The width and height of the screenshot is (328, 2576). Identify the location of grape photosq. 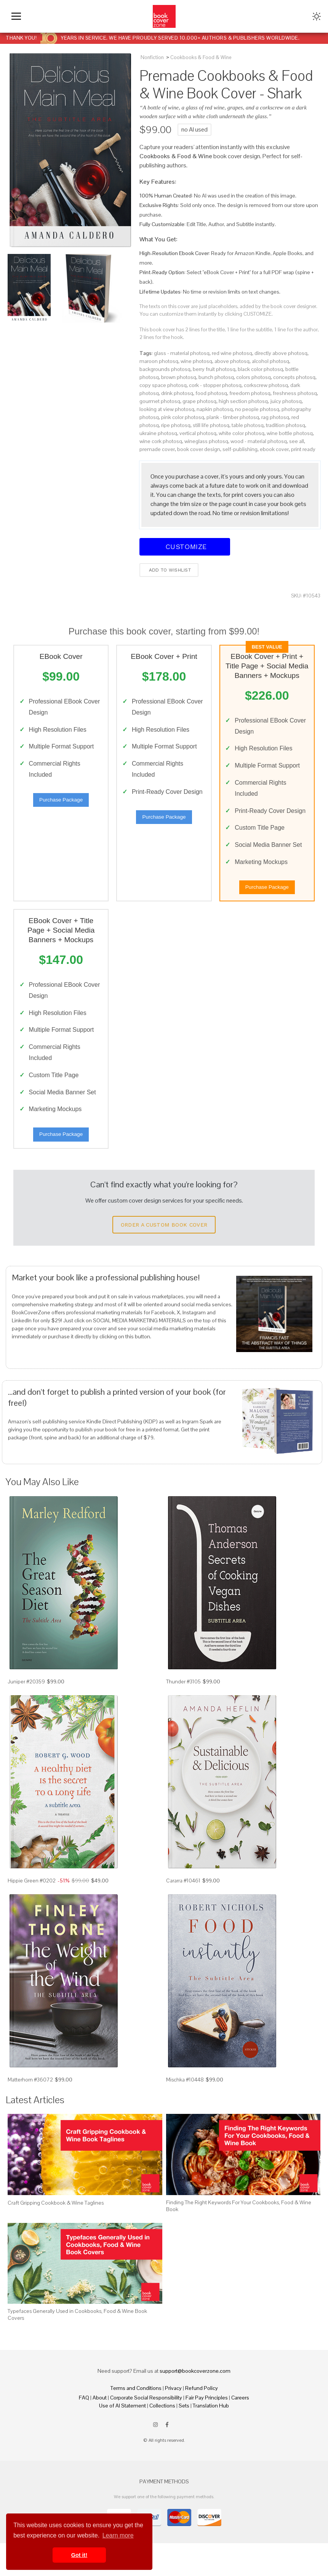
(199, 401).